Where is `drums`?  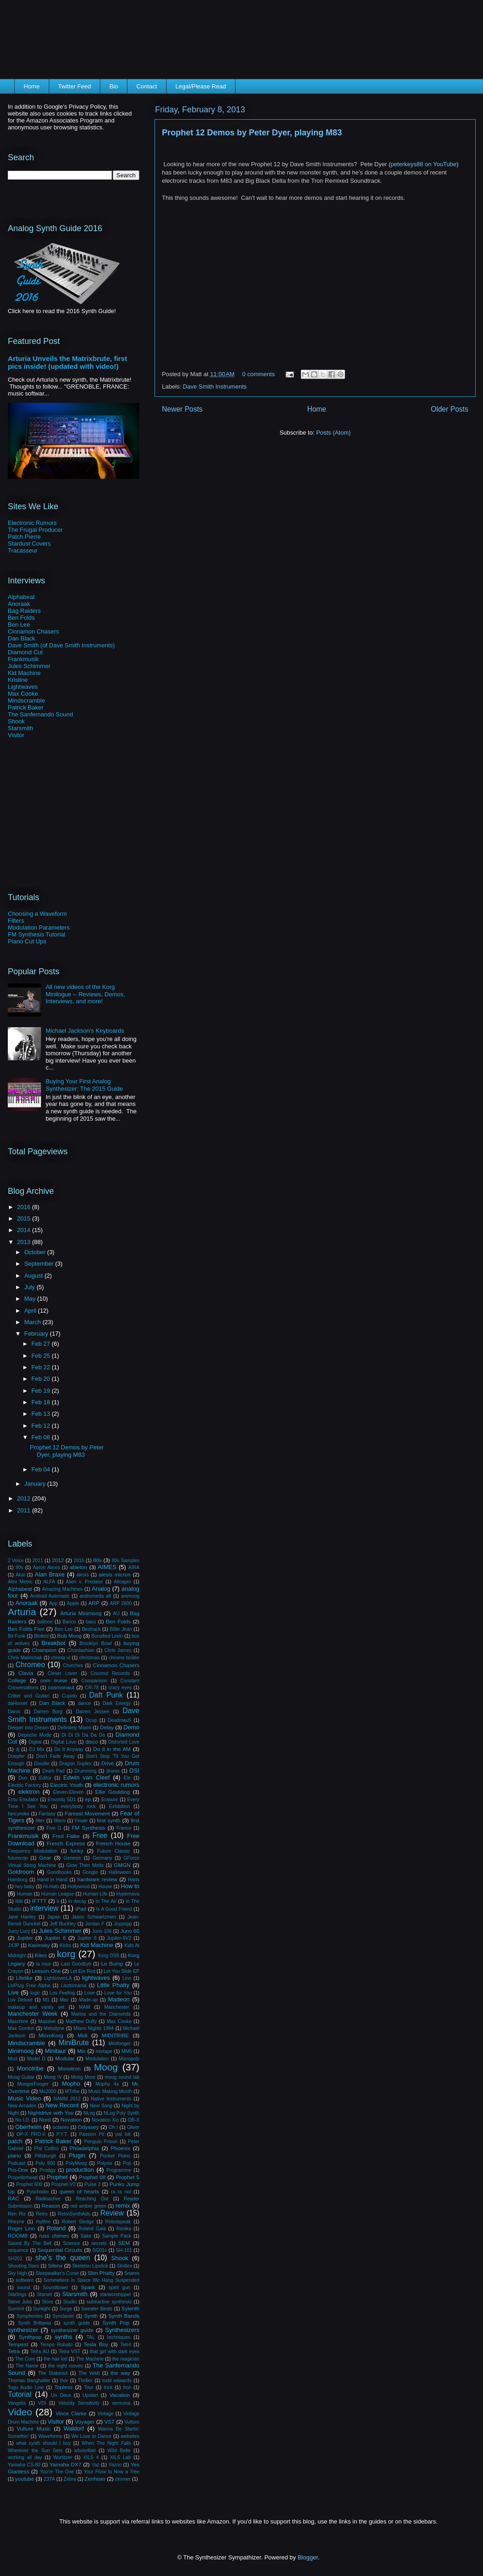 drums is located at coordinates (113, 1771).